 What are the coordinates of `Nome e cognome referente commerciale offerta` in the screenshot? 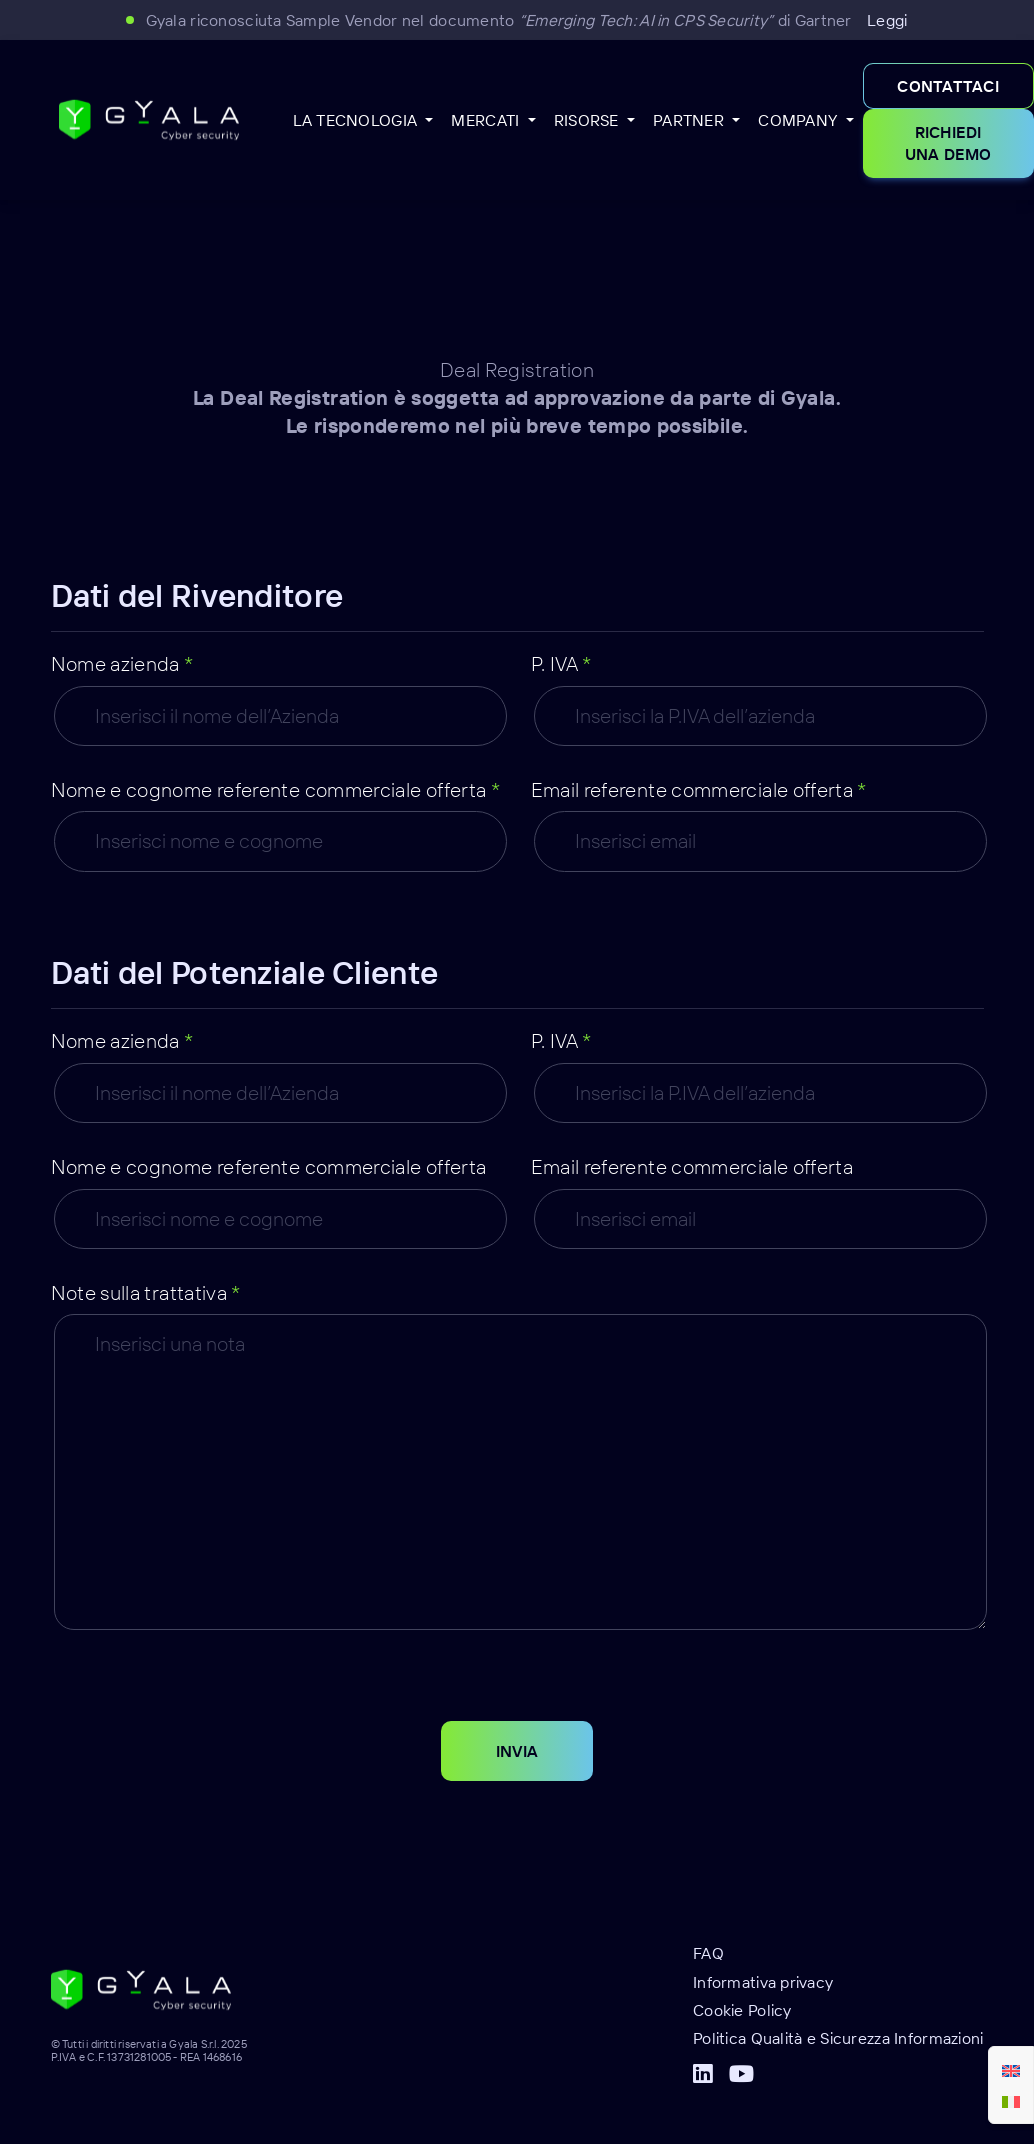 It's located at (276, 789).